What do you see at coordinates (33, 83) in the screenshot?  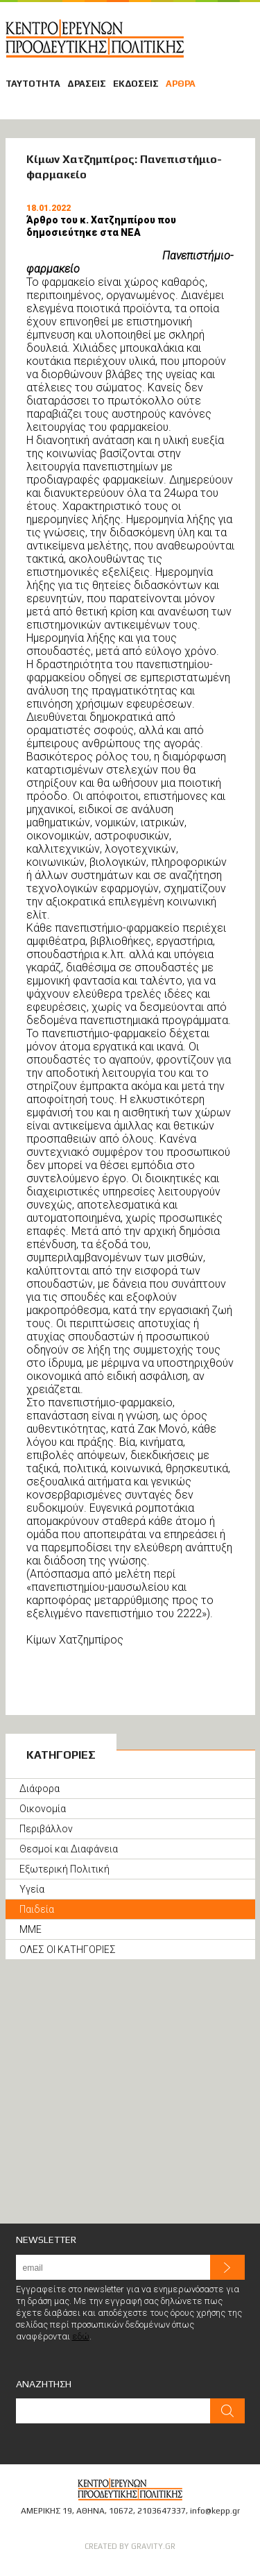 I see `ΤΑΥΤΟΤΗΤΑ` at bounding box center [33, 83].